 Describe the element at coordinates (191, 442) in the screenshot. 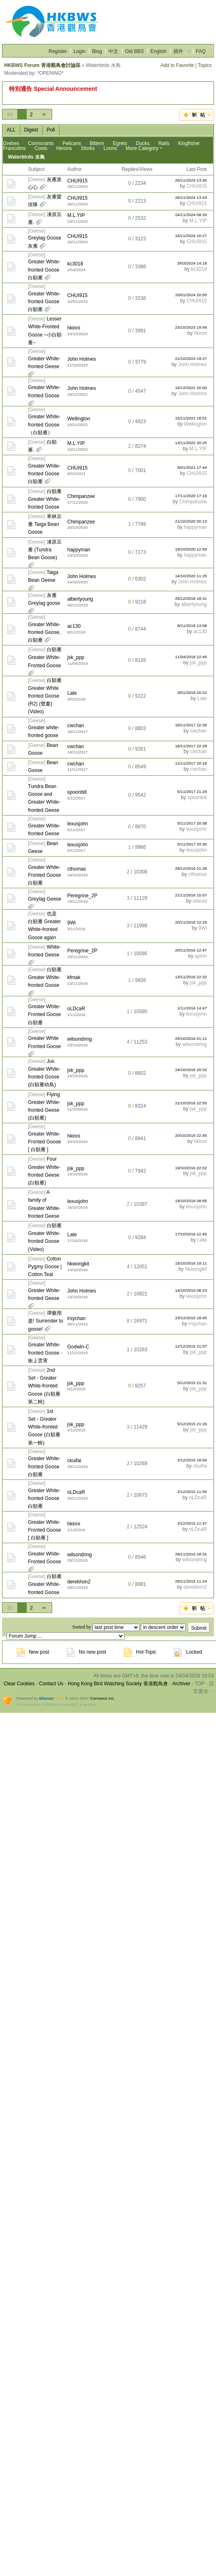

I see `13/11/2022 20:25` at that location.